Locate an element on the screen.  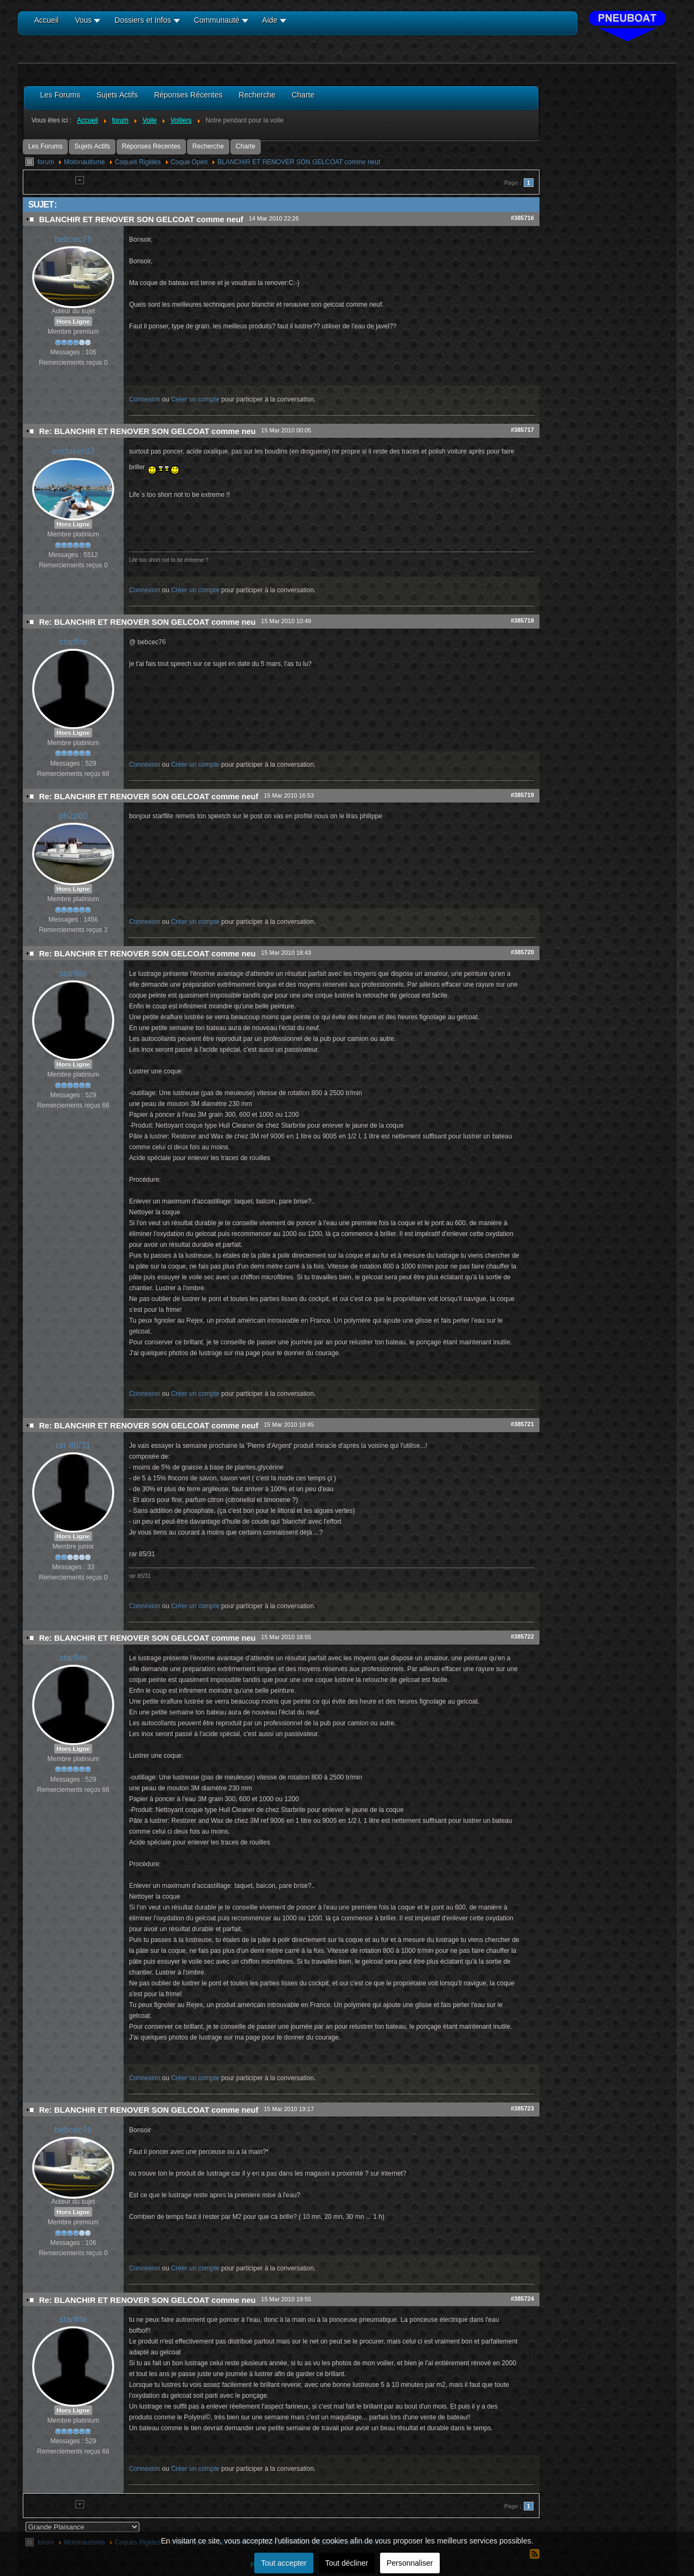
Tout accepter is located at coordinates (283, 2563).